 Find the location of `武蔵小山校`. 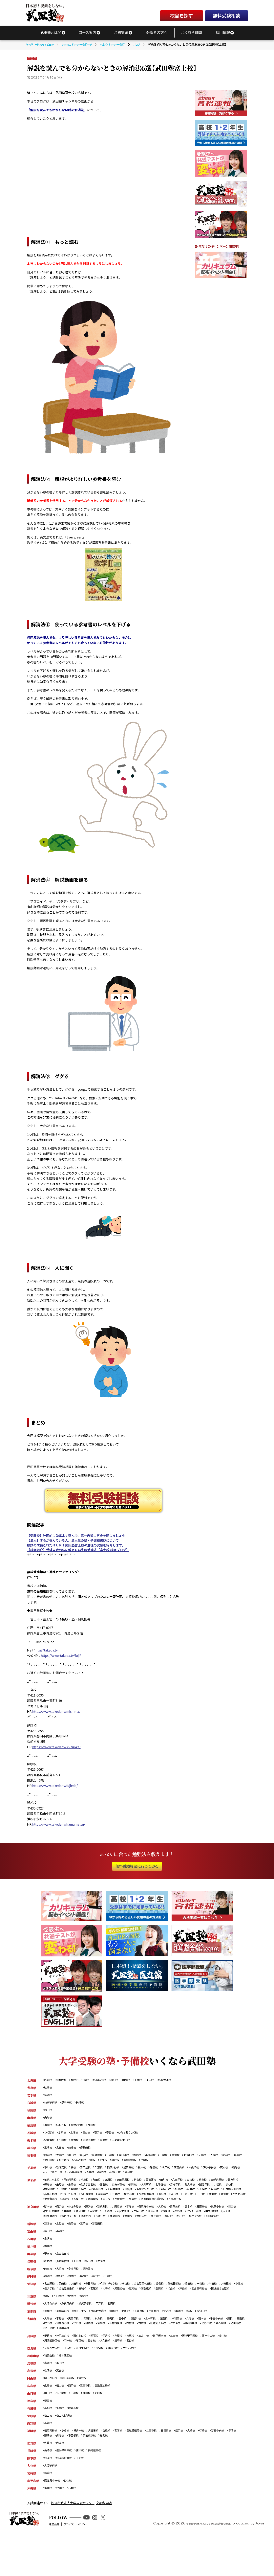

武蔵小山校 is located at coordinates (129, 2196).